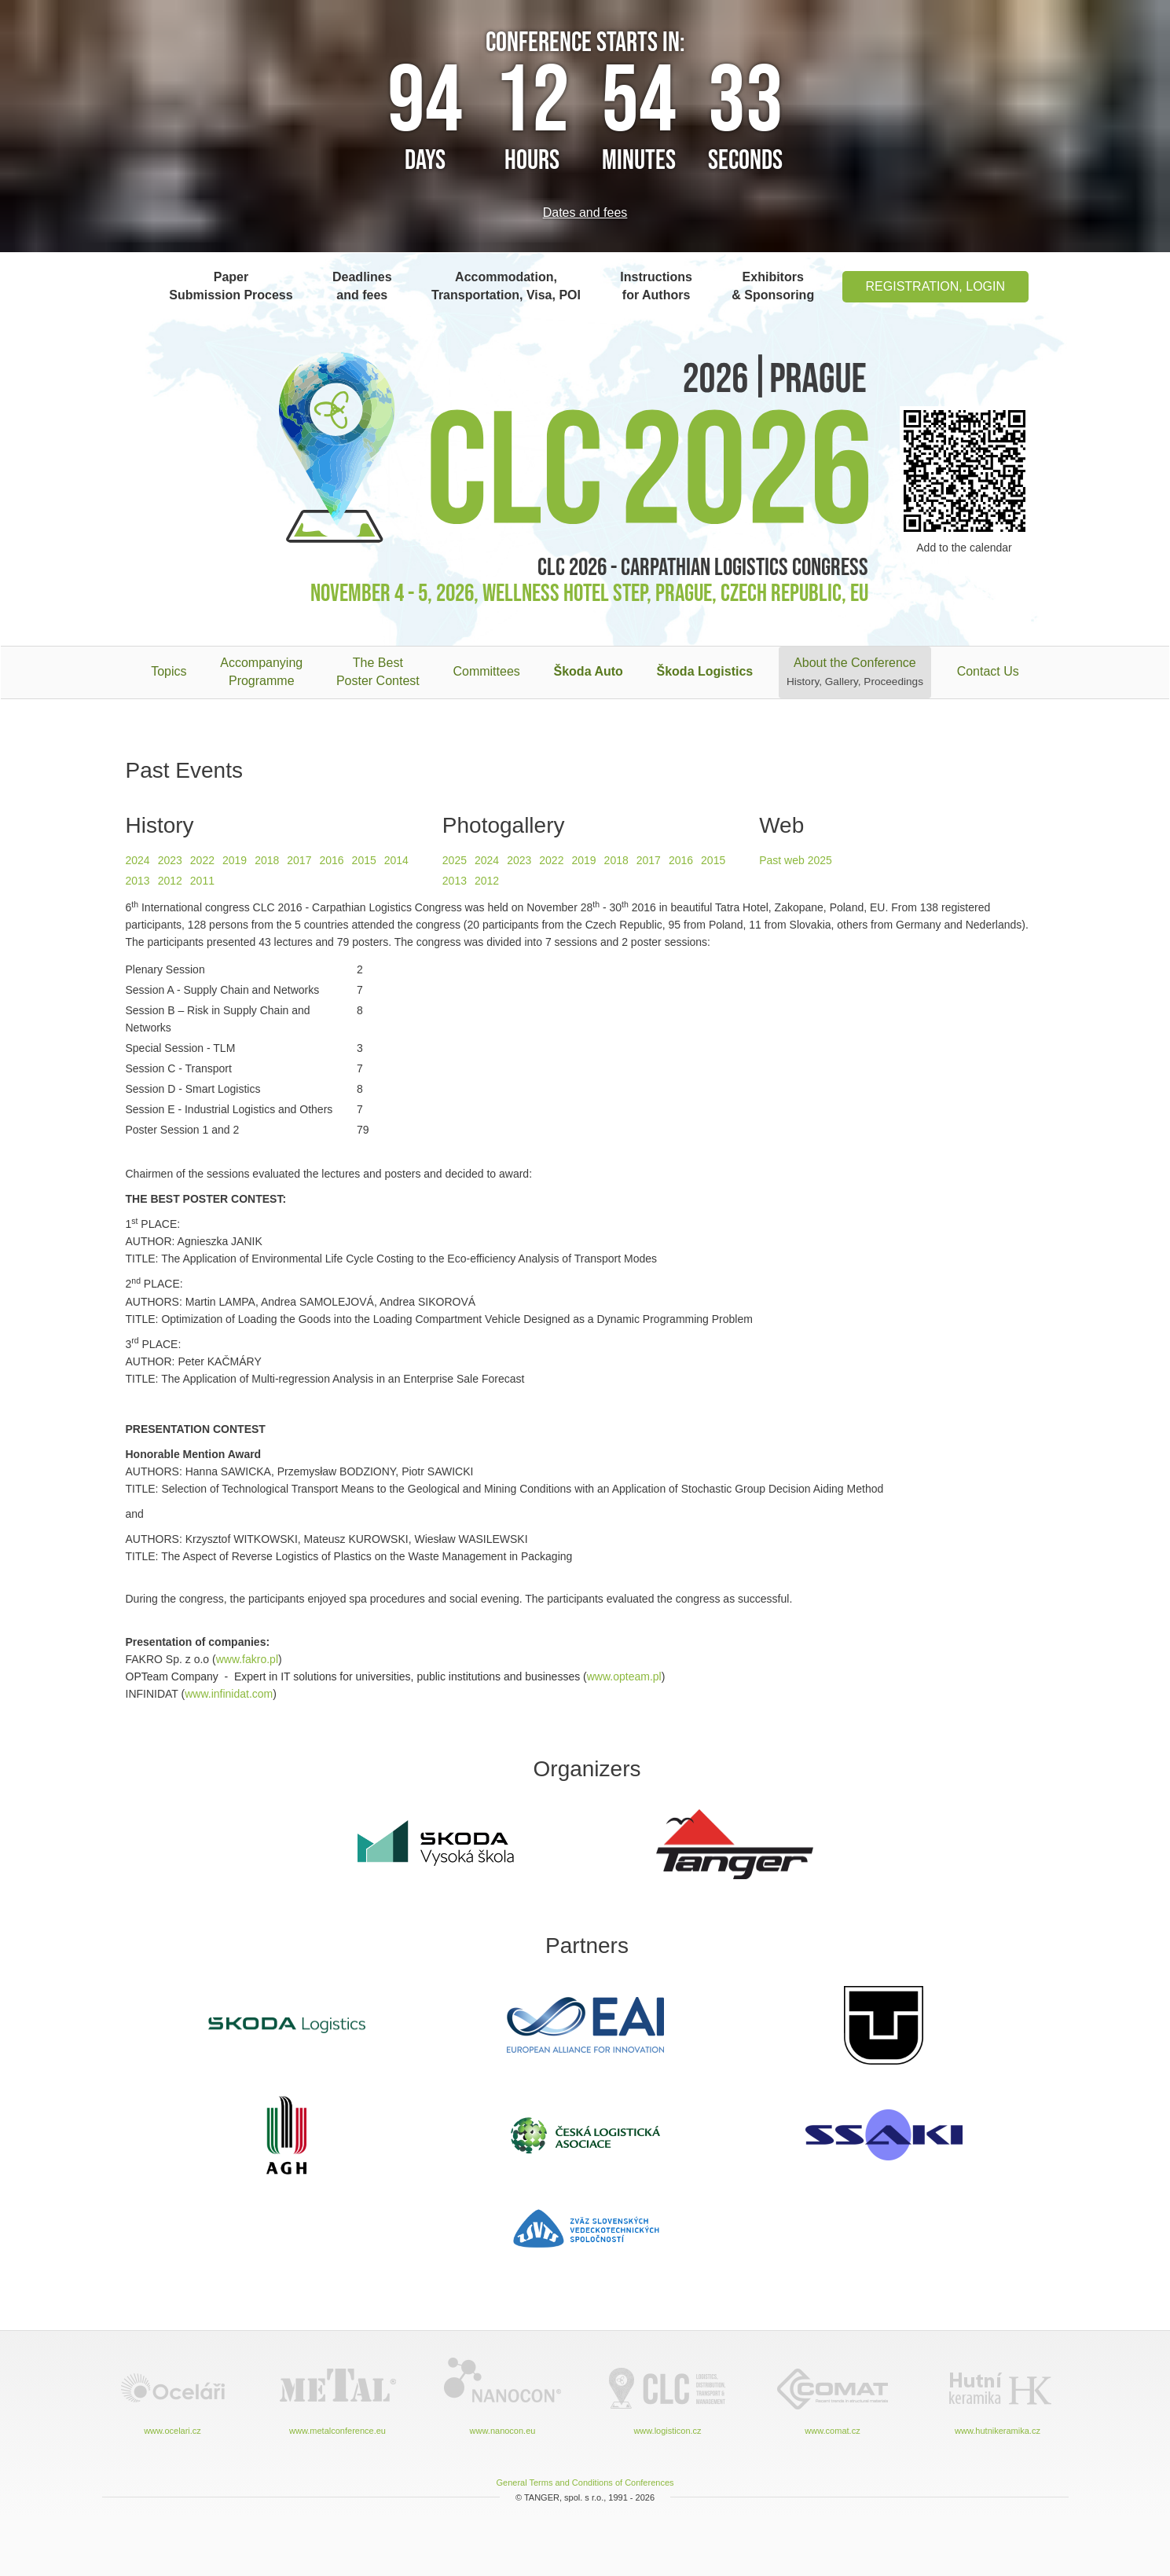 The image size is (1170, 2576). What do you see at coordinates (998, 2394) in the screenshot?
I see `www.hutnikeramika.cz` at bounding box center [998, 2394].